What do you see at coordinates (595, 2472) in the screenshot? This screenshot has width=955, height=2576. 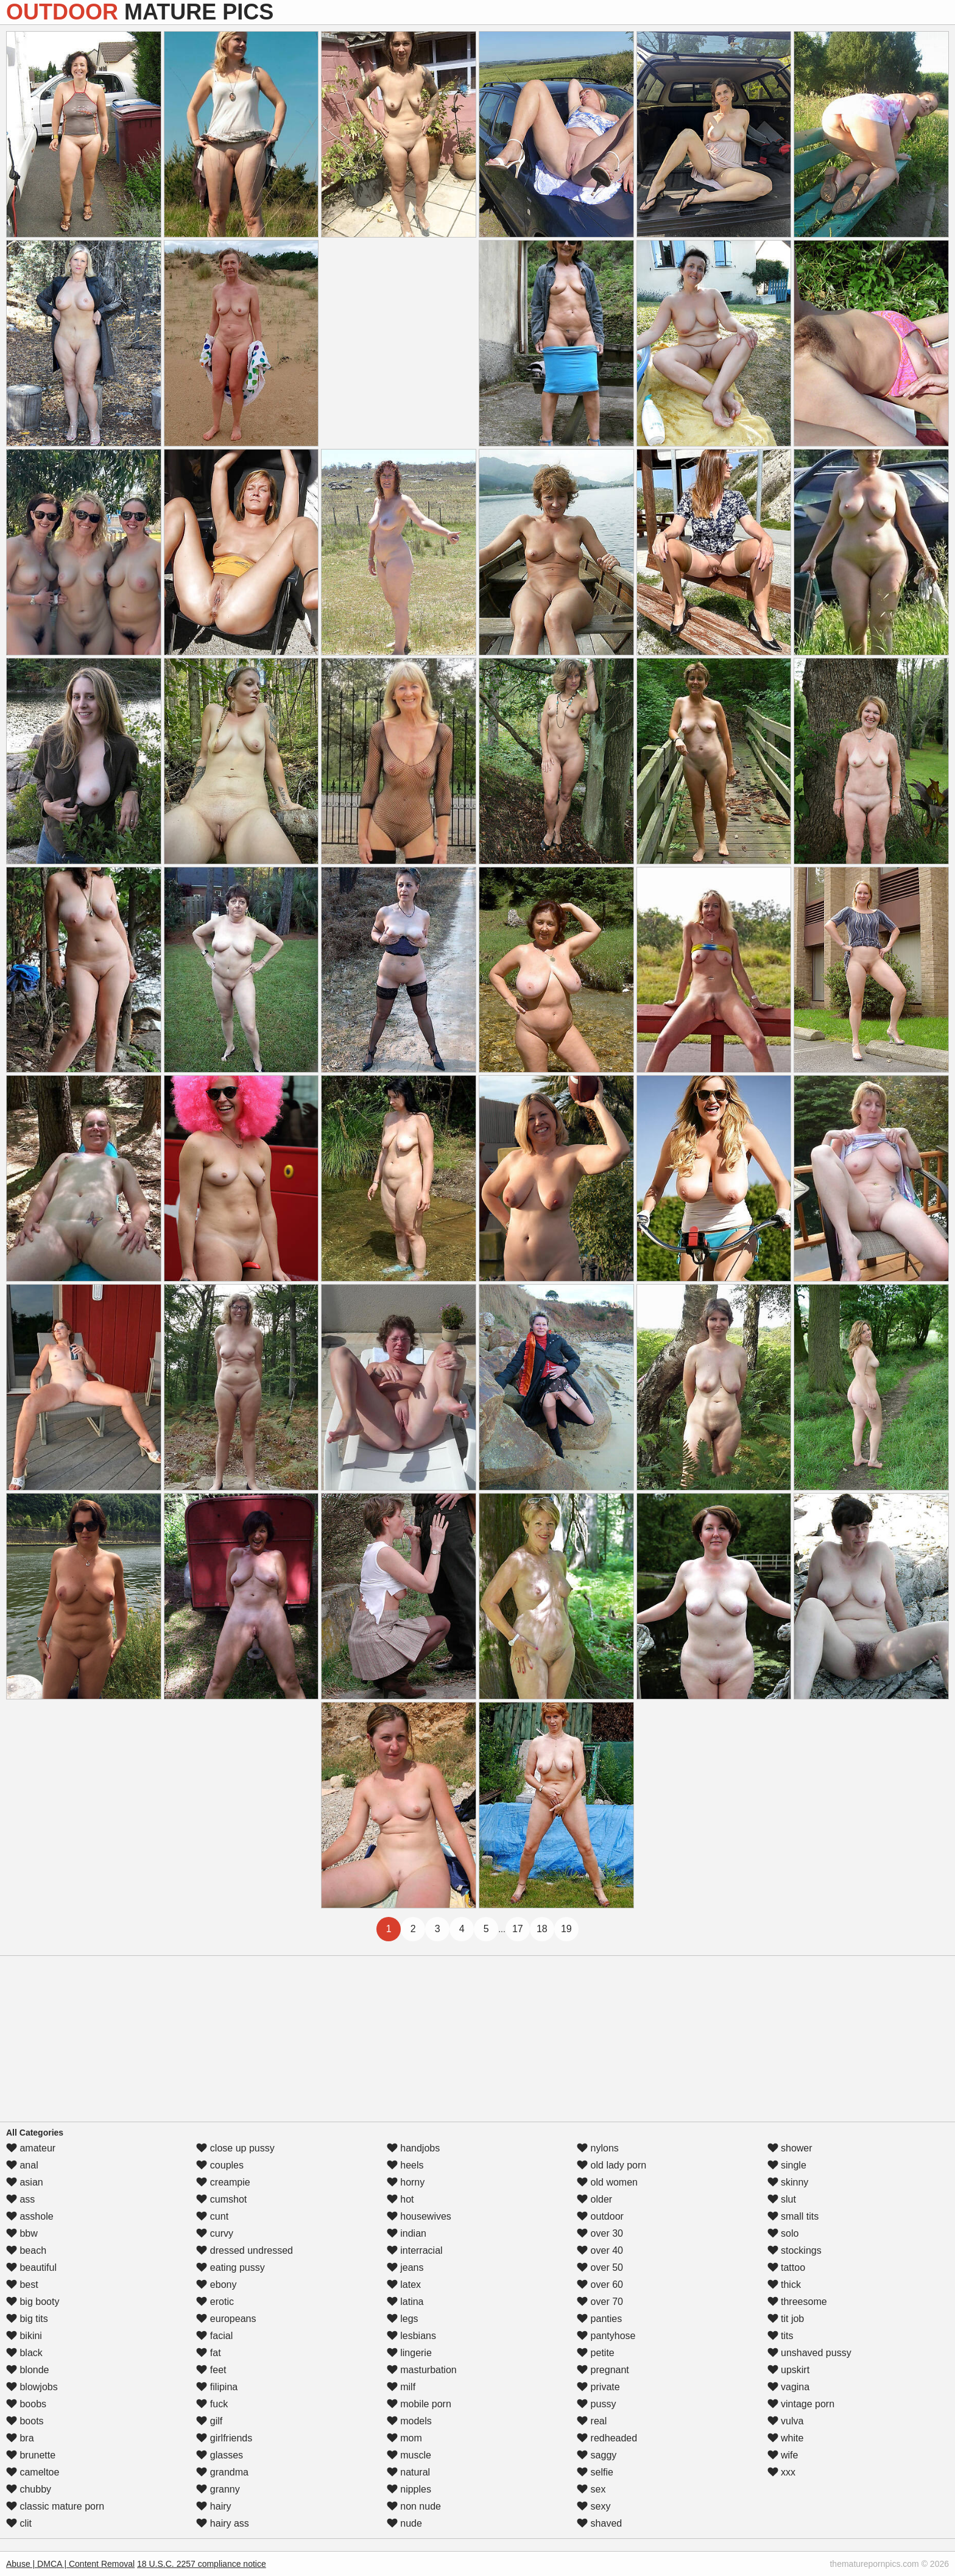 I see `selfie` at bounding box center [595, 2472].